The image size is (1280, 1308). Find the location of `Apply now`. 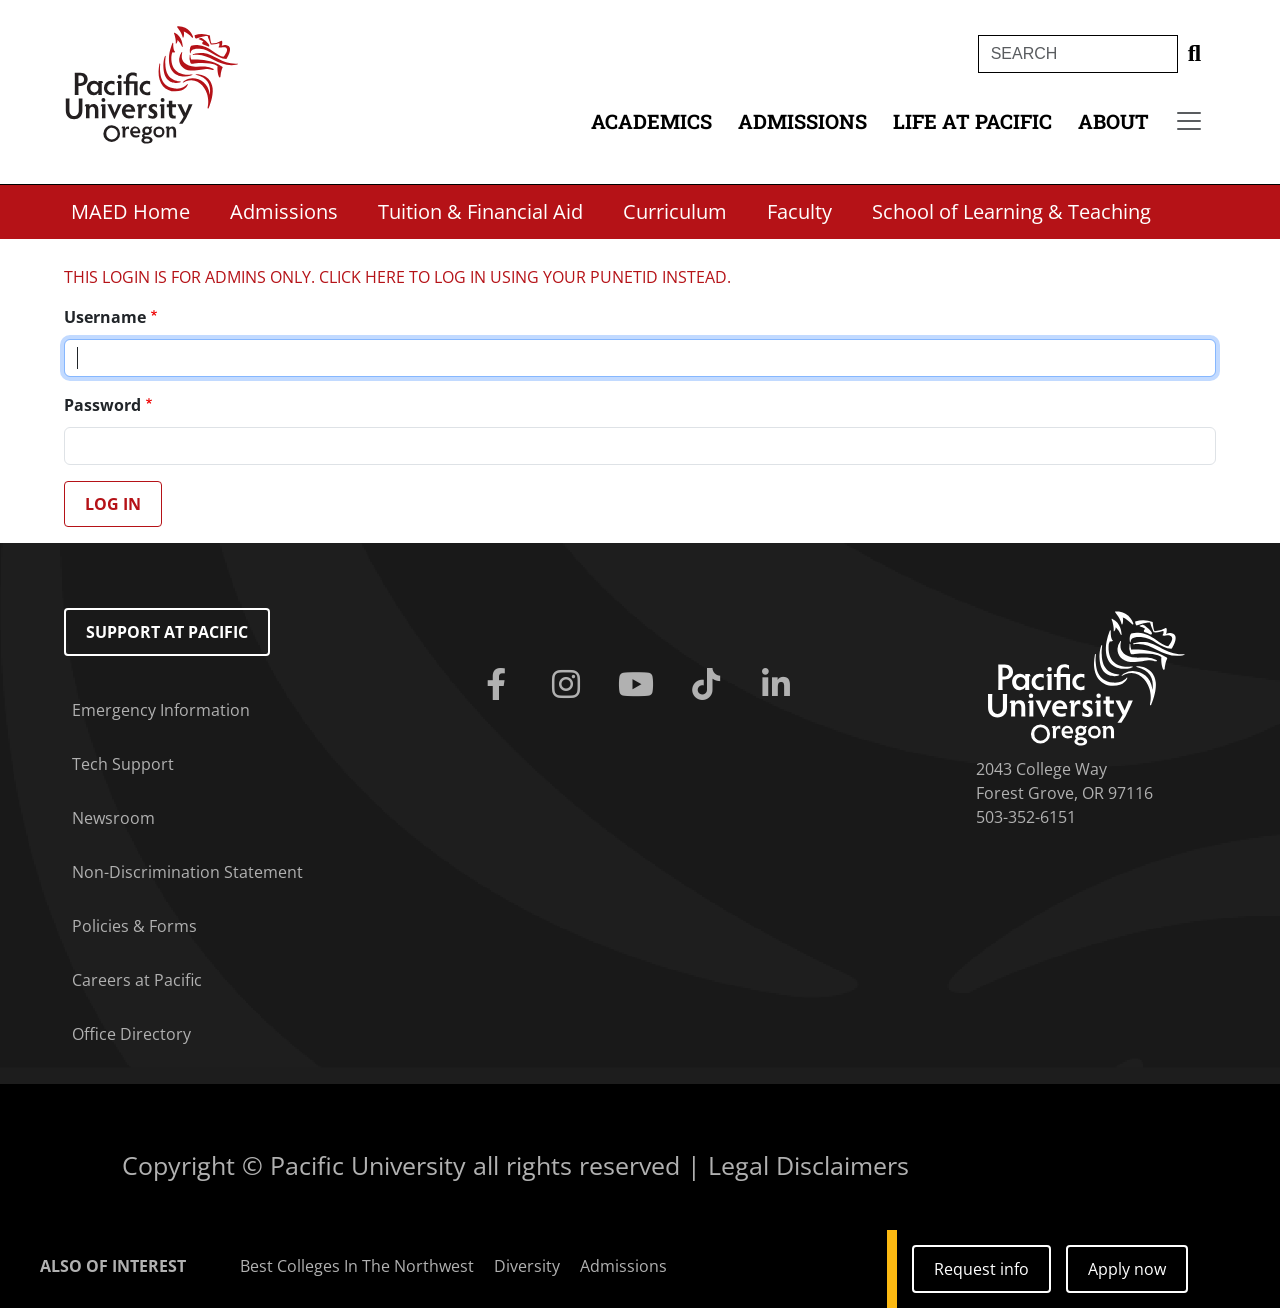

Apply now is located at coordinates (1127, 1269).